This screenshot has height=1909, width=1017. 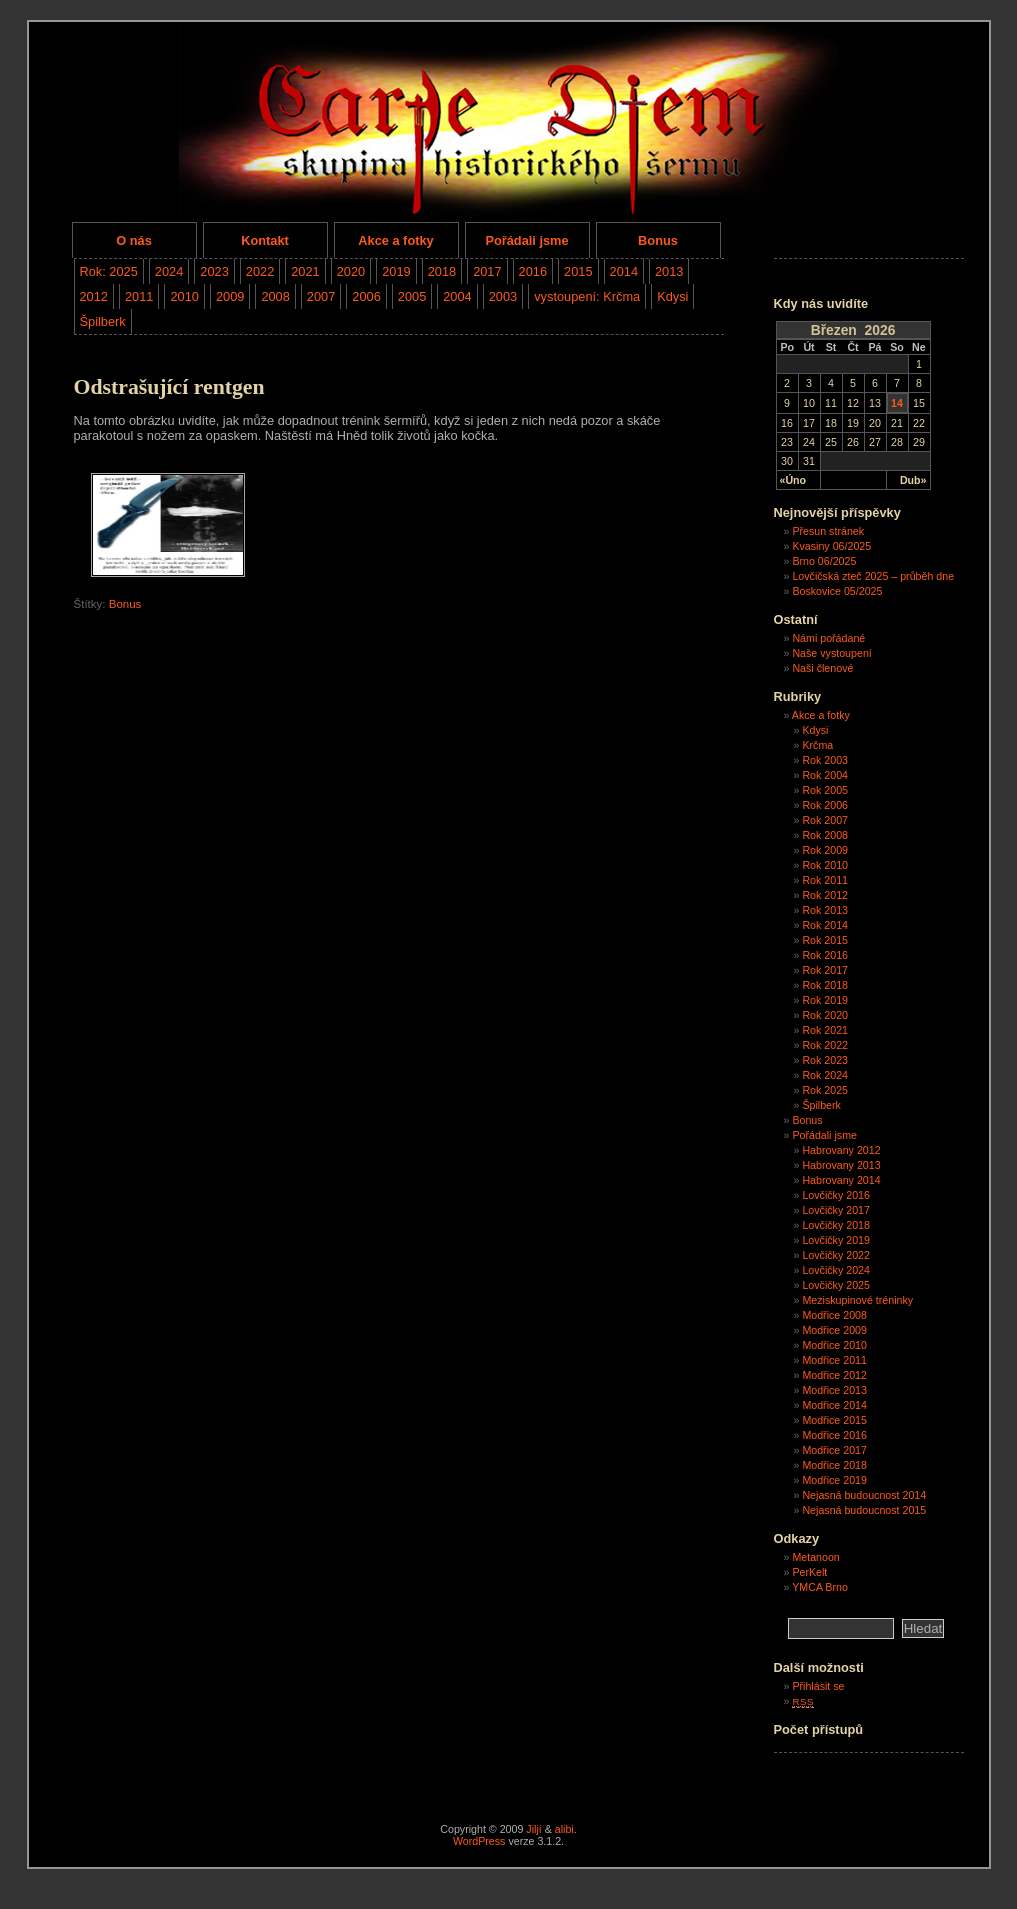 What do you see at coordinates (825, 940) in the screenshot?
I see `Rok 2015` at bounding box center [825, 940].